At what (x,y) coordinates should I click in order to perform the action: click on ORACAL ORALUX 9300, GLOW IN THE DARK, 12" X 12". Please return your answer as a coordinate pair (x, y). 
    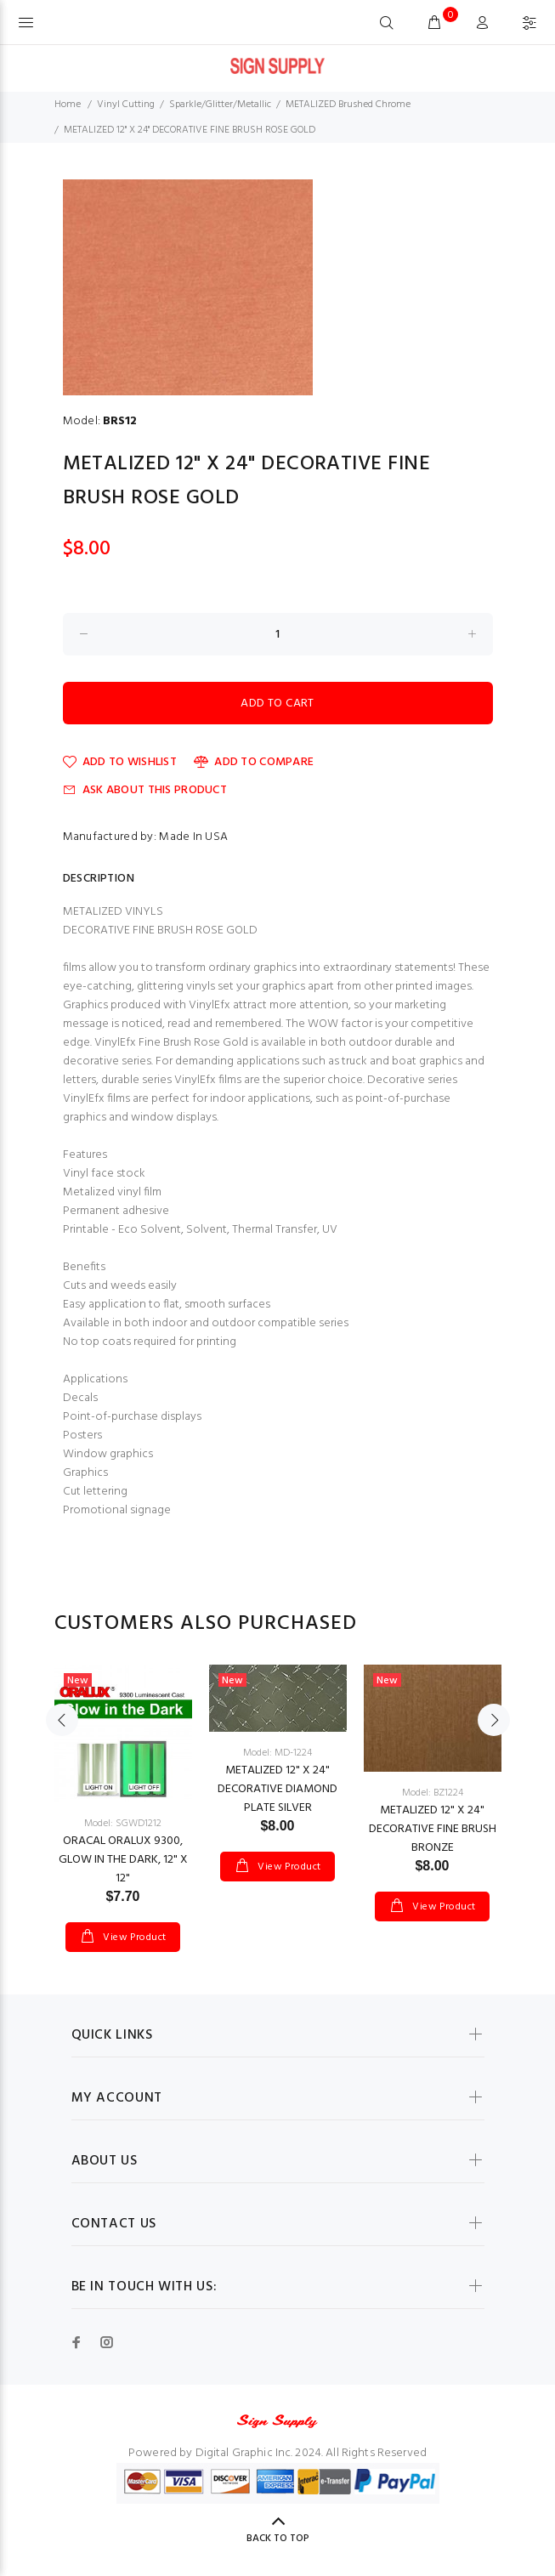
    Looking at the image, I should click on (123, 1859).